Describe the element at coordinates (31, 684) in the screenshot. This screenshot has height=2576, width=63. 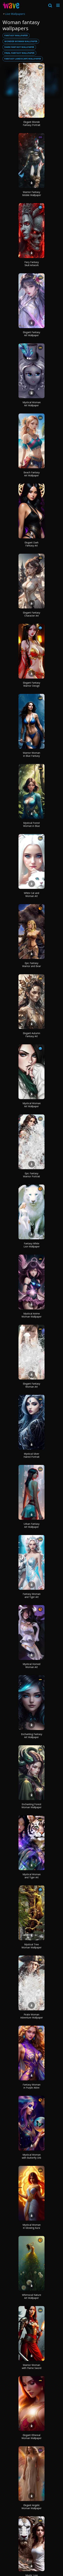
I see `Elegant Fantasy Warrior Design` at that location.